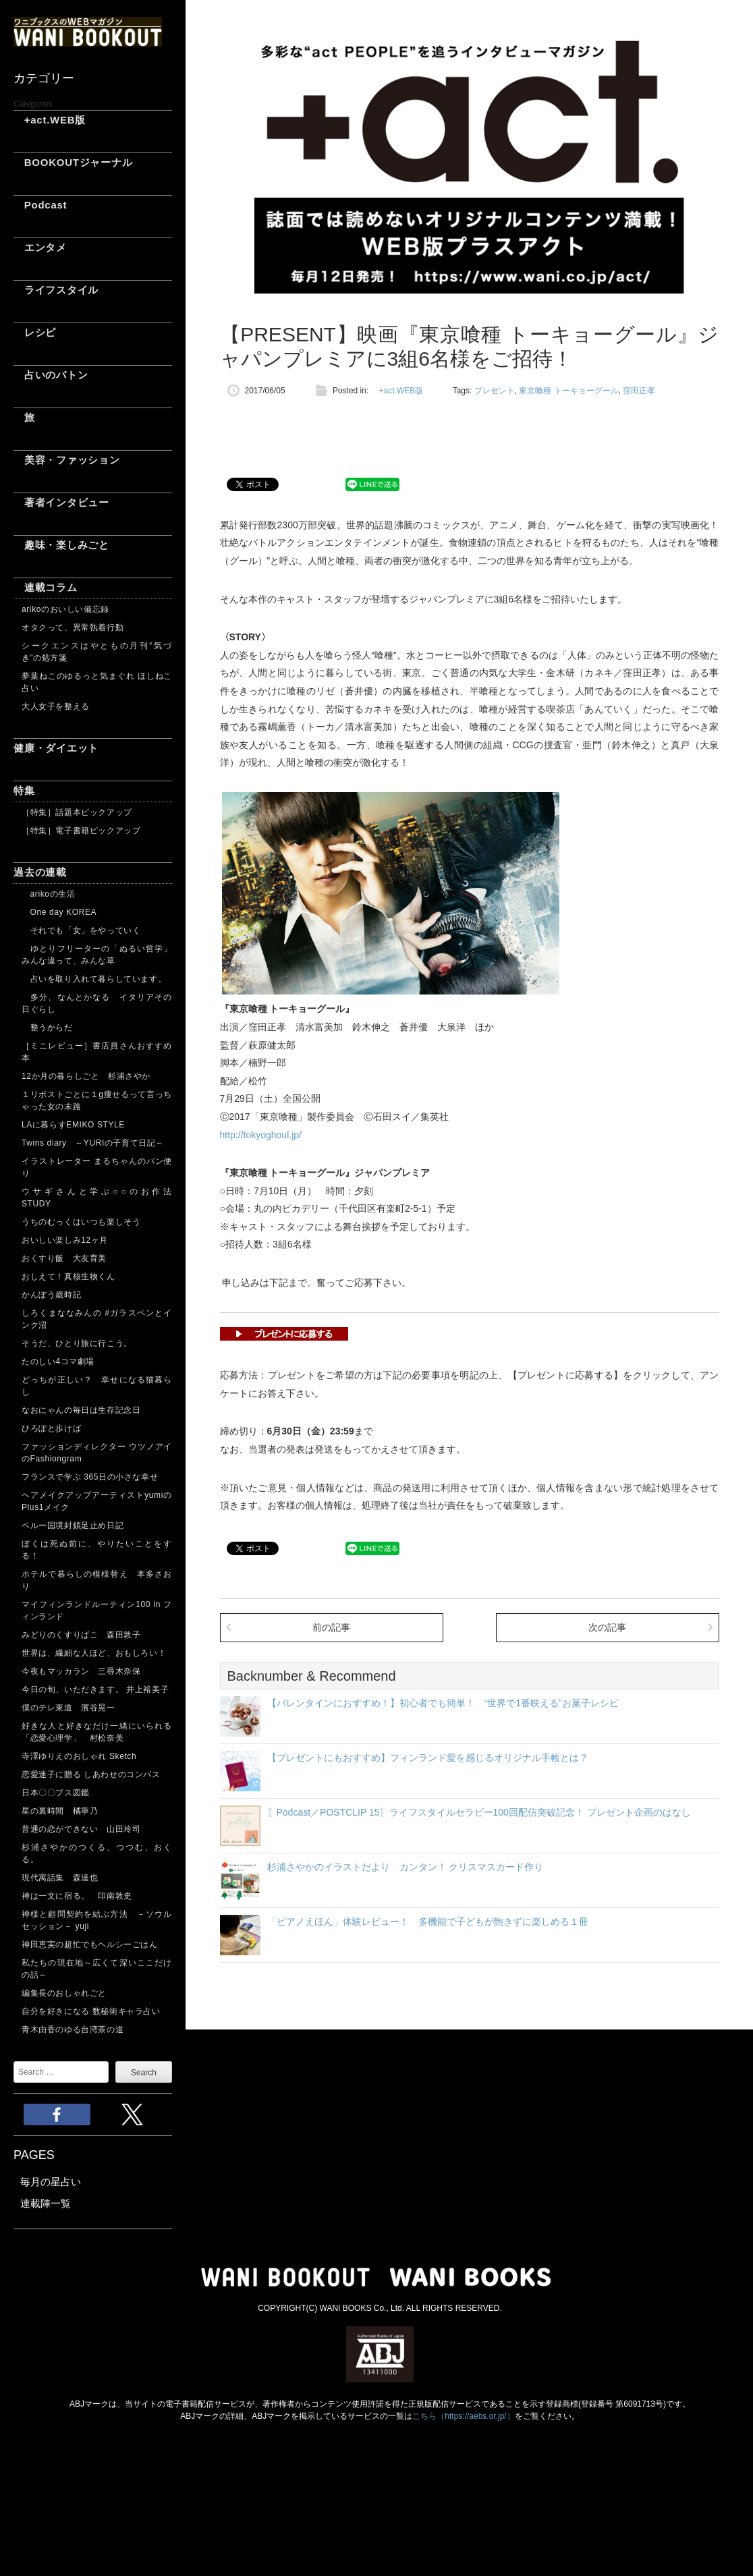  I want to click on ［特集］話題本ピックアップ, so click(77, 812).